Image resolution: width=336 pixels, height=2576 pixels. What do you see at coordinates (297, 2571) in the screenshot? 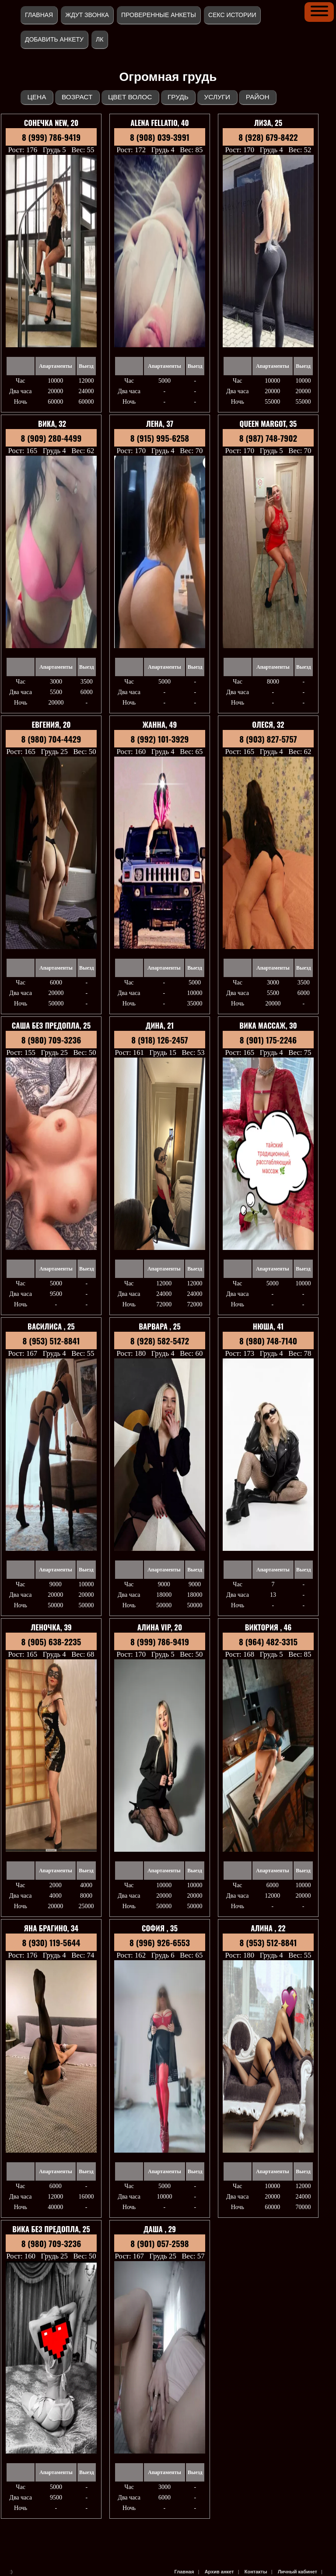
I see `Личный кабинет` at bounding box center [297, 2571].